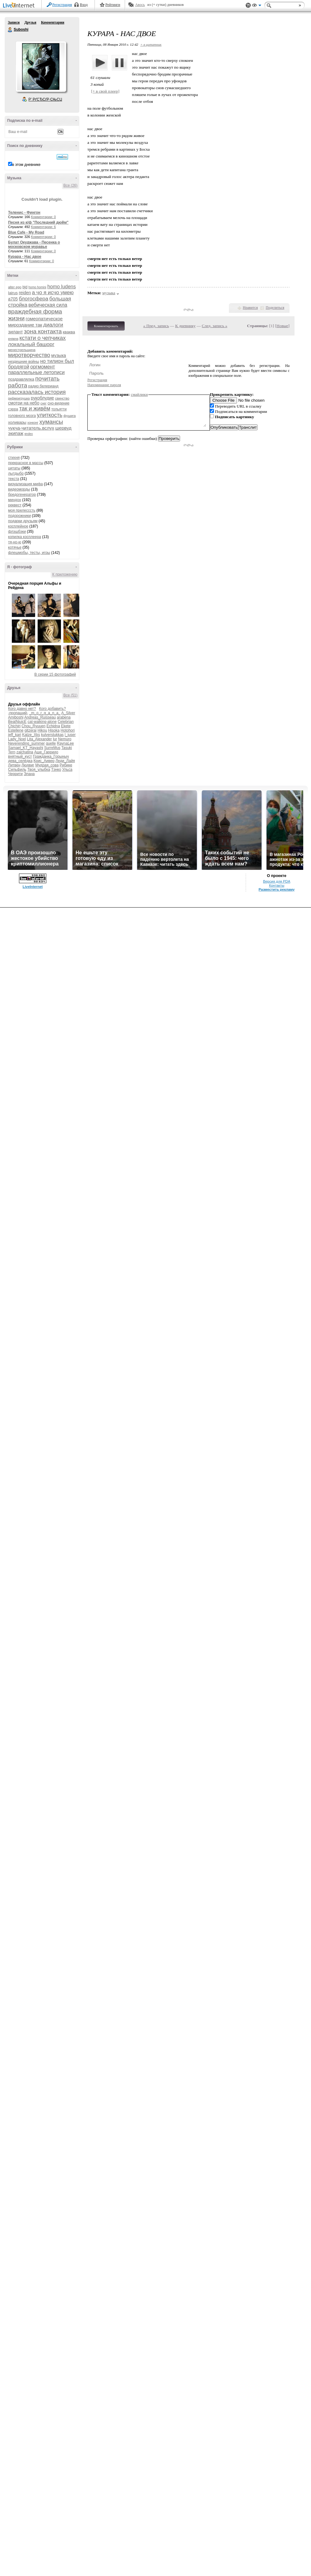  I want to click on Аватар Suboshi, so click(40, 66).